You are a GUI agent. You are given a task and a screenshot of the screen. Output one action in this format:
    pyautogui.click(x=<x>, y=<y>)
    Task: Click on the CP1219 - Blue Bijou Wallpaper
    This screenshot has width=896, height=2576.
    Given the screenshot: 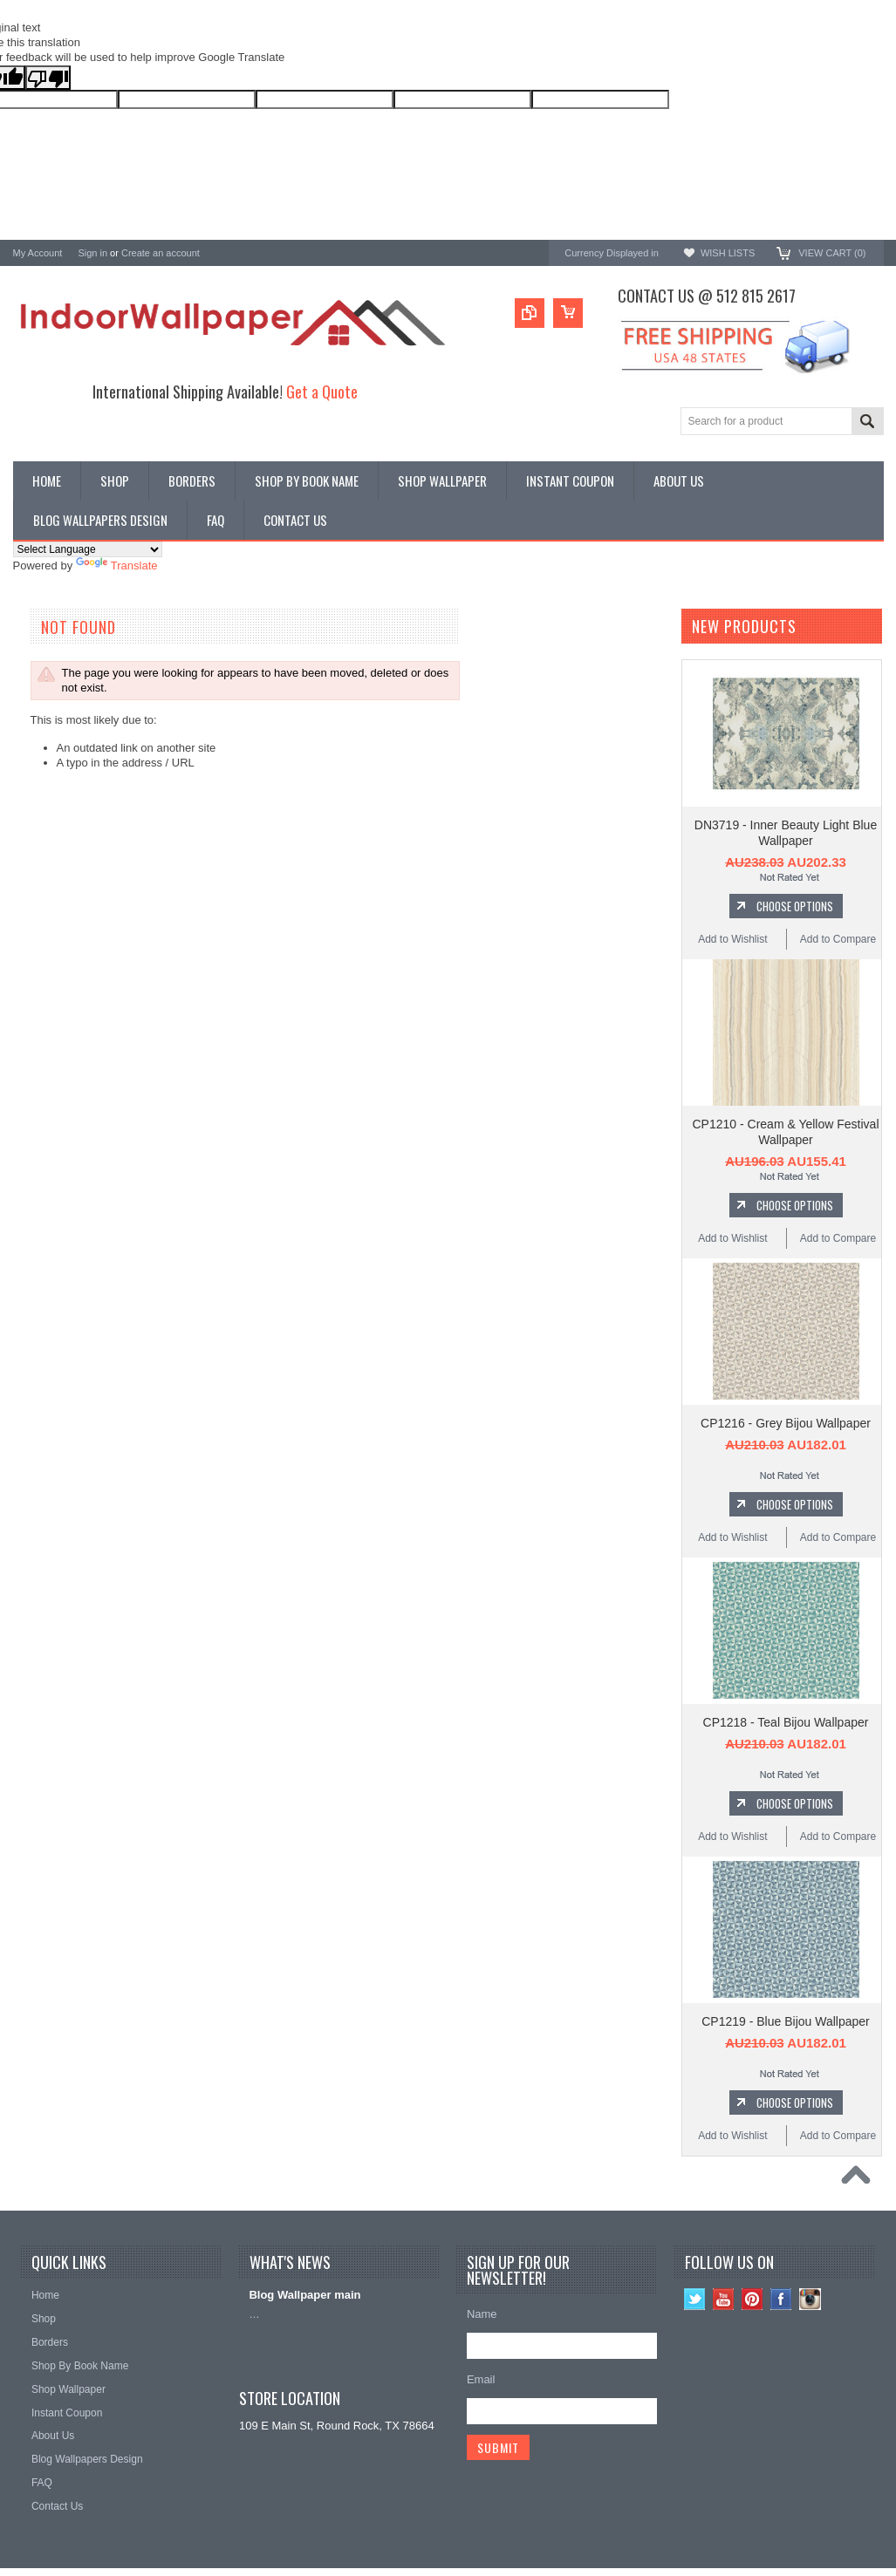 What is the action you would take?
    pyautogui.click(x=785, y=2021)
    